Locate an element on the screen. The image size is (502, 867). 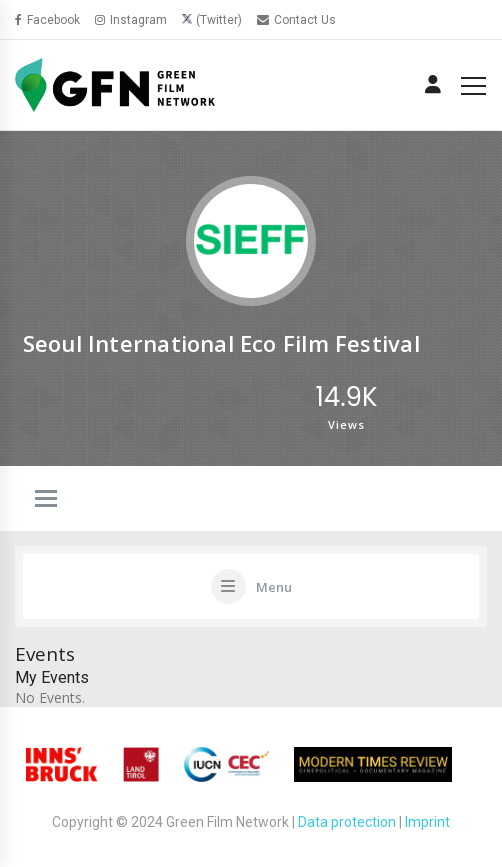
Data protection is located at coordinates (347, 822).